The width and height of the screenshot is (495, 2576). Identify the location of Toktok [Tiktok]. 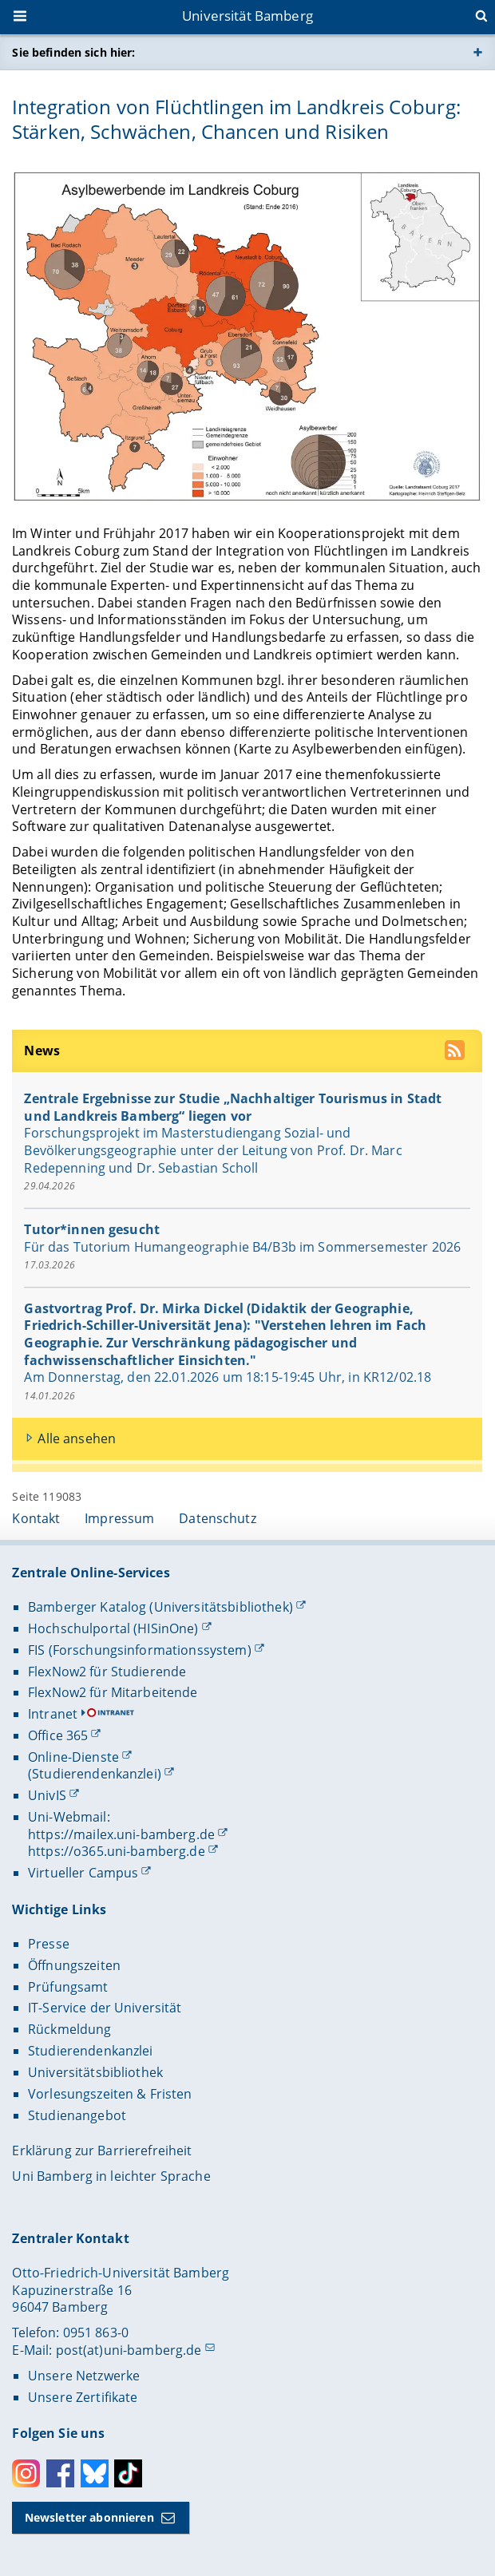
(128, 2473).